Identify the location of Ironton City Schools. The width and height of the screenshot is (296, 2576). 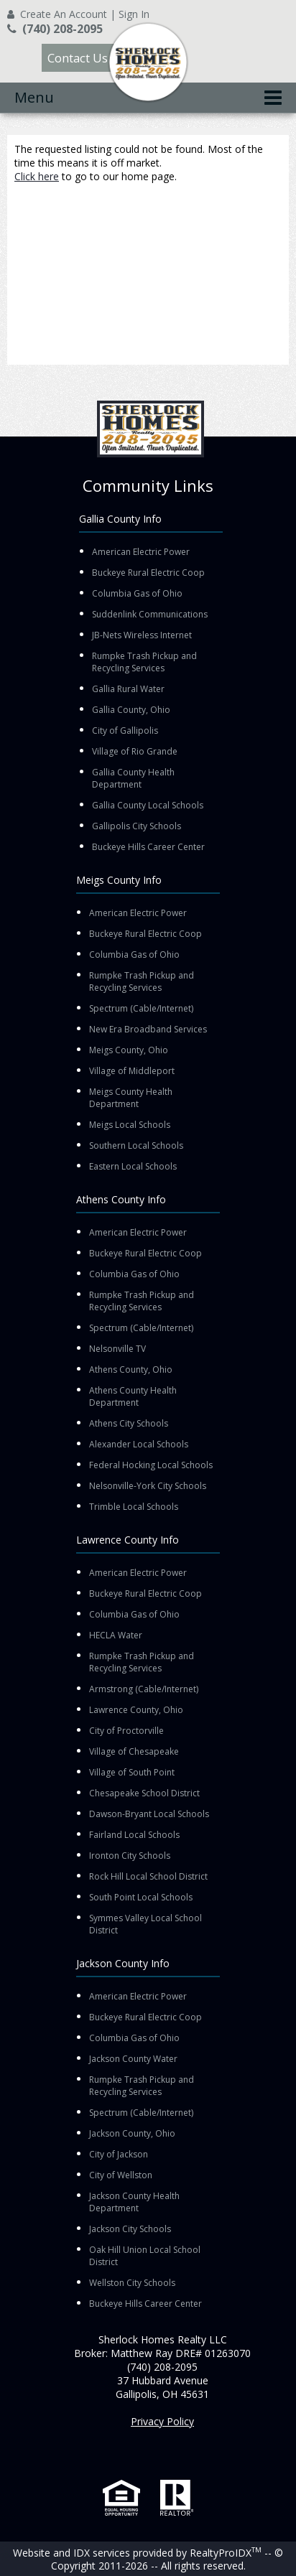
(129, 1855).